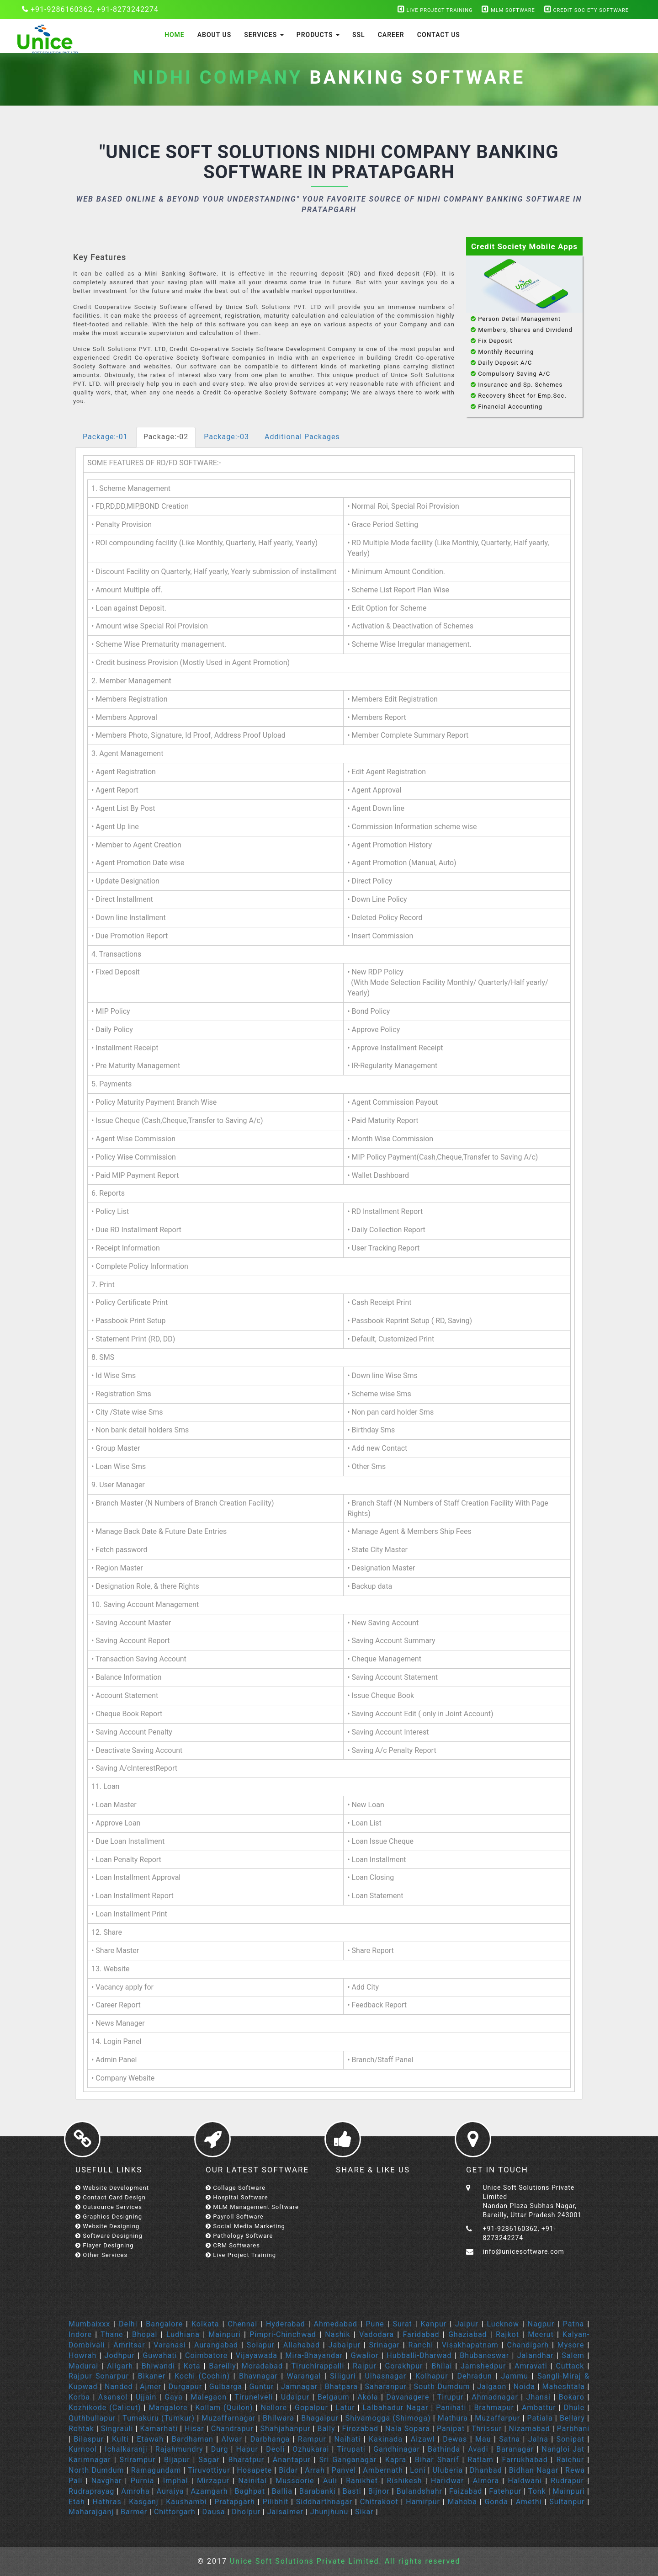  I want to click on Bhiwandi, so click(158, 2366).